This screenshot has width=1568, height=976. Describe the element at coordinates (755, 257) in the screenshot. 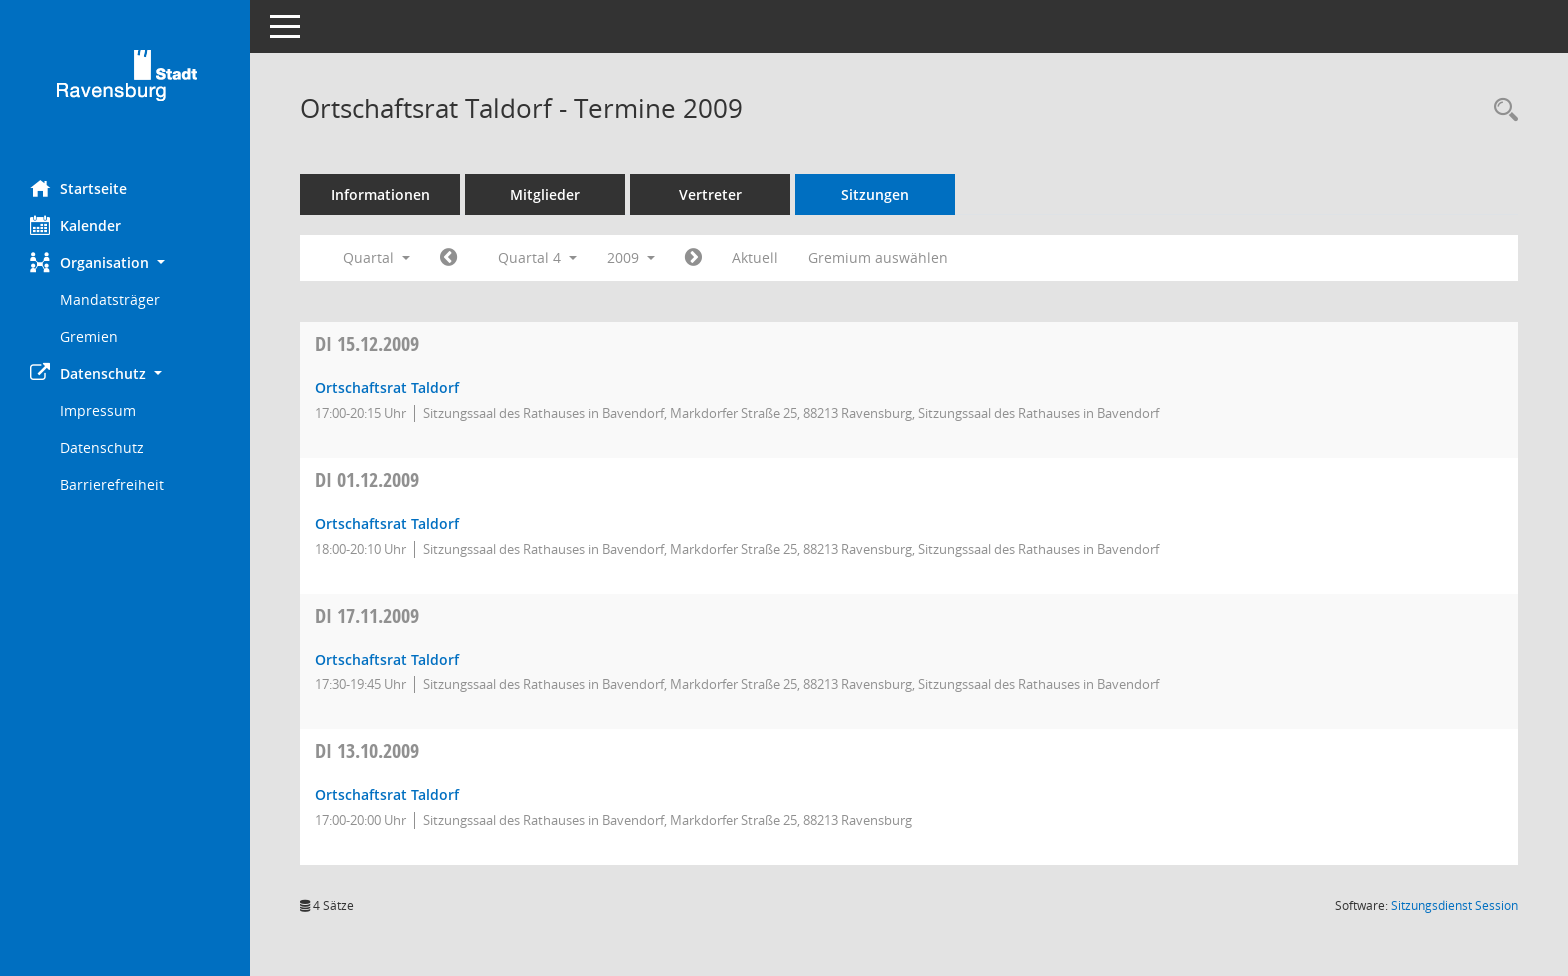

I see `Aktuell [Quartal: Aktuell]` at that location.